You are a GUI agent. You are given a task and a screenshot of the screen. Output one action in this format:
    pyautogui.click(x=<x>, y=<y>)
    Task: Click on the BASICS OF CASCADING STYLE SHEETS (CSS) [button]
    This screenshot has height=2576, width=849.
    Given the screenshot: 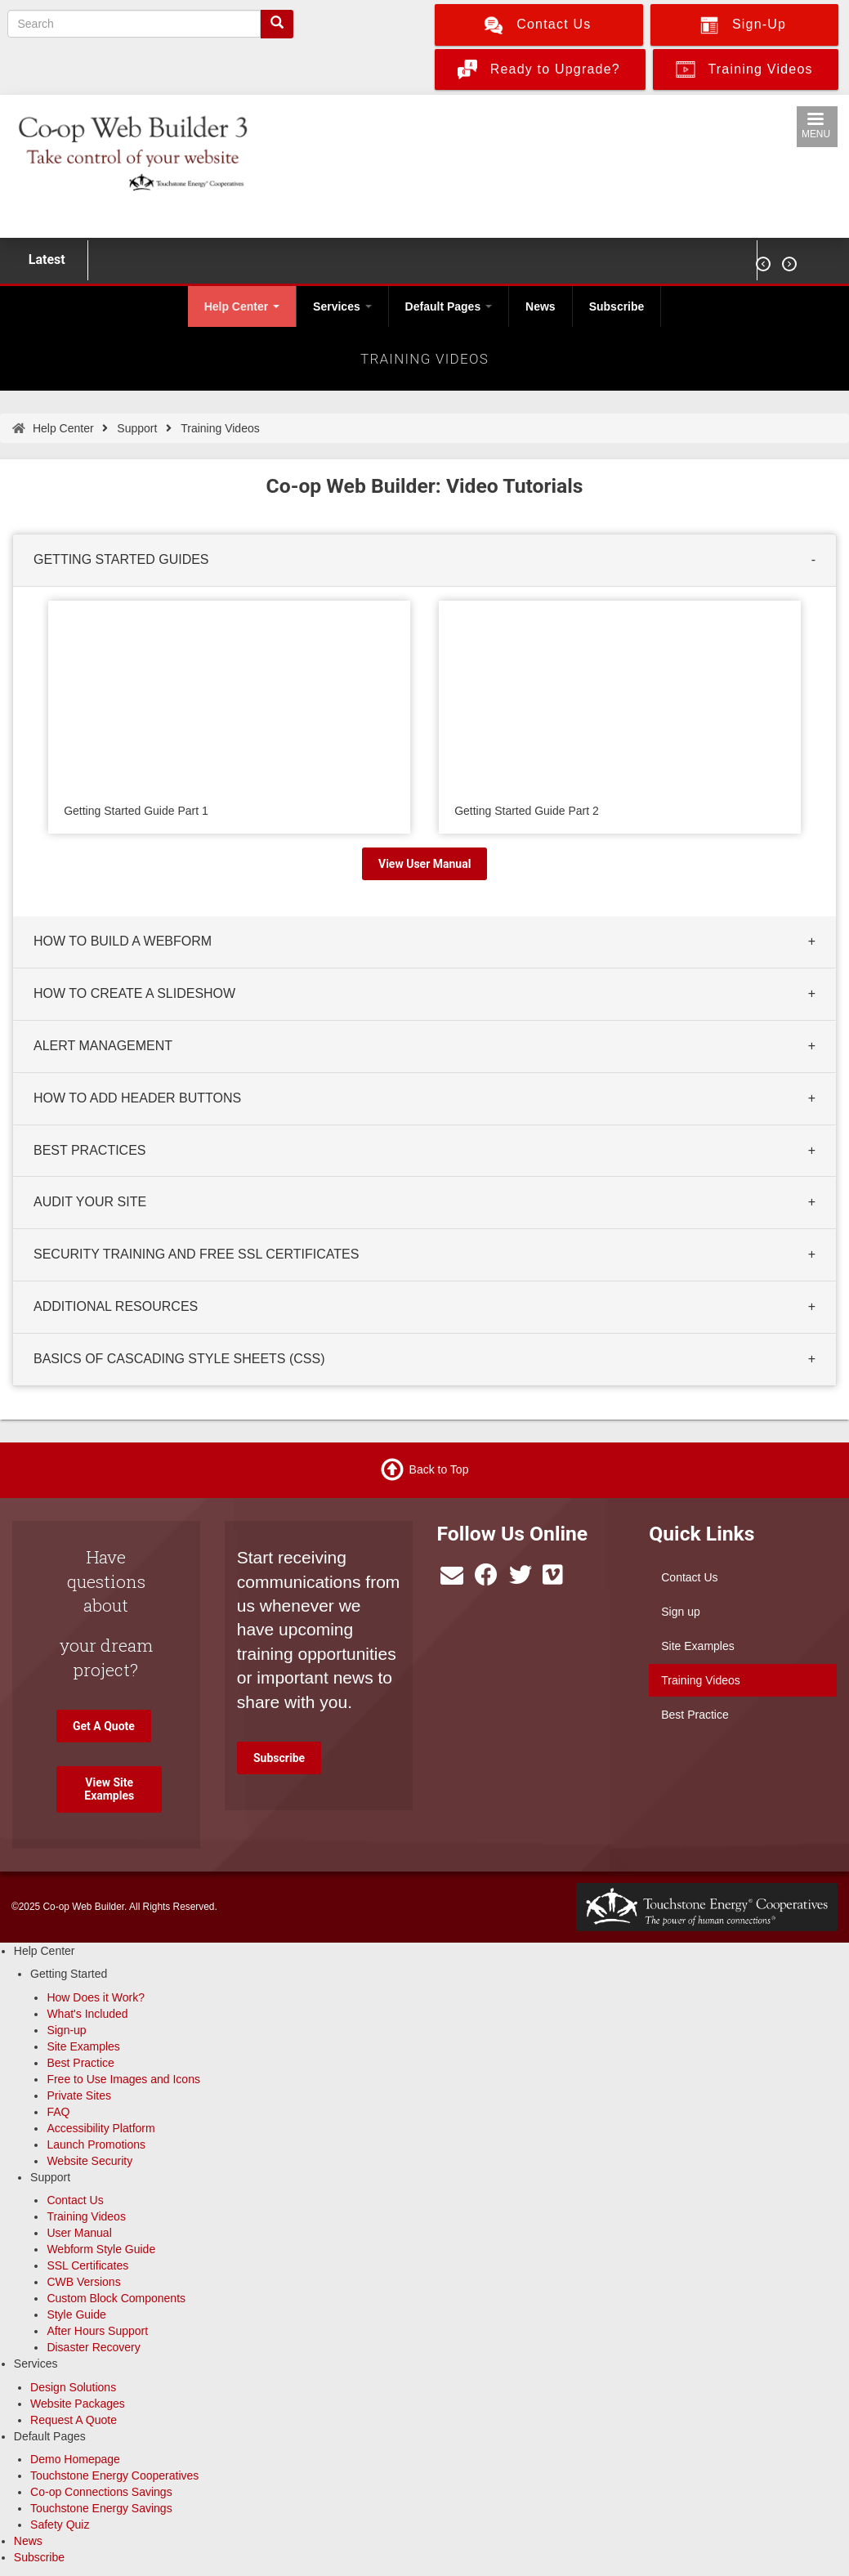 What is the action you would take?
    pyautogui.click(x=179, y=1359)
    